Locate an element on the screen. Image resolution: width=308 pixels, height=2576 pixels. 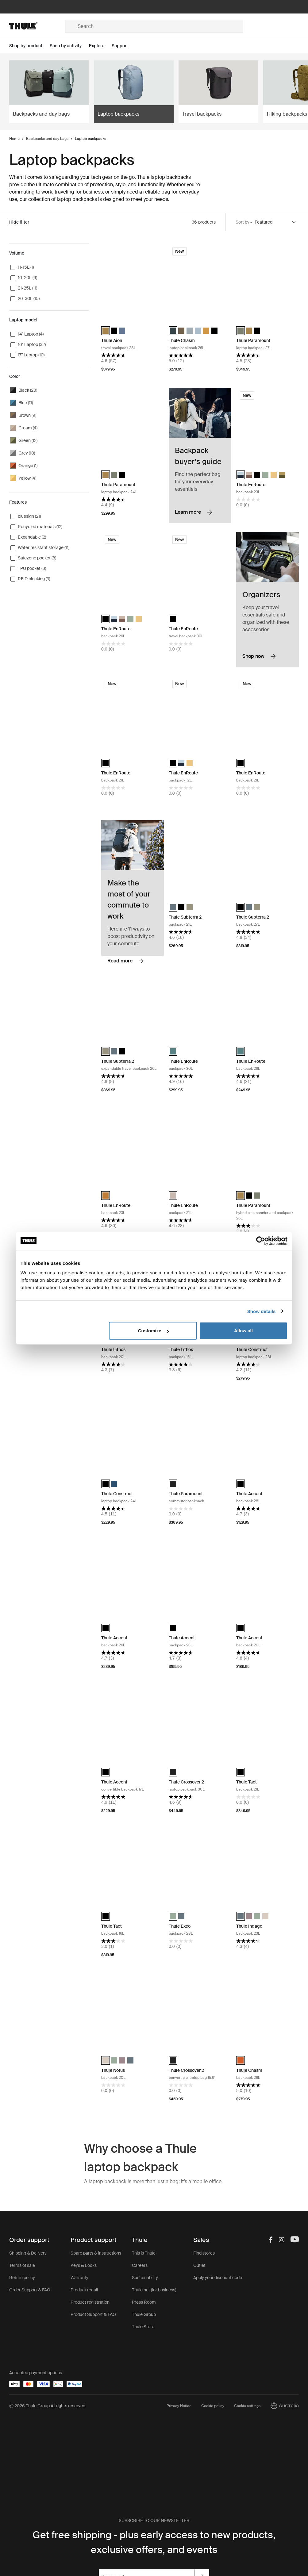
Shipping & Delivery is located at coordinates (28, 2253).